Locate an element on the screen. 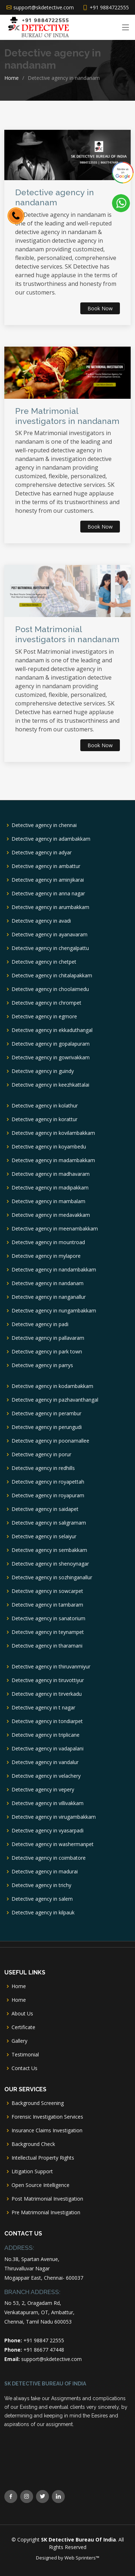 Image resolution: width=135 pixels, height=2576 pixels. Detective agency in ekkaduthangal is located at coordinates (52, 1030).